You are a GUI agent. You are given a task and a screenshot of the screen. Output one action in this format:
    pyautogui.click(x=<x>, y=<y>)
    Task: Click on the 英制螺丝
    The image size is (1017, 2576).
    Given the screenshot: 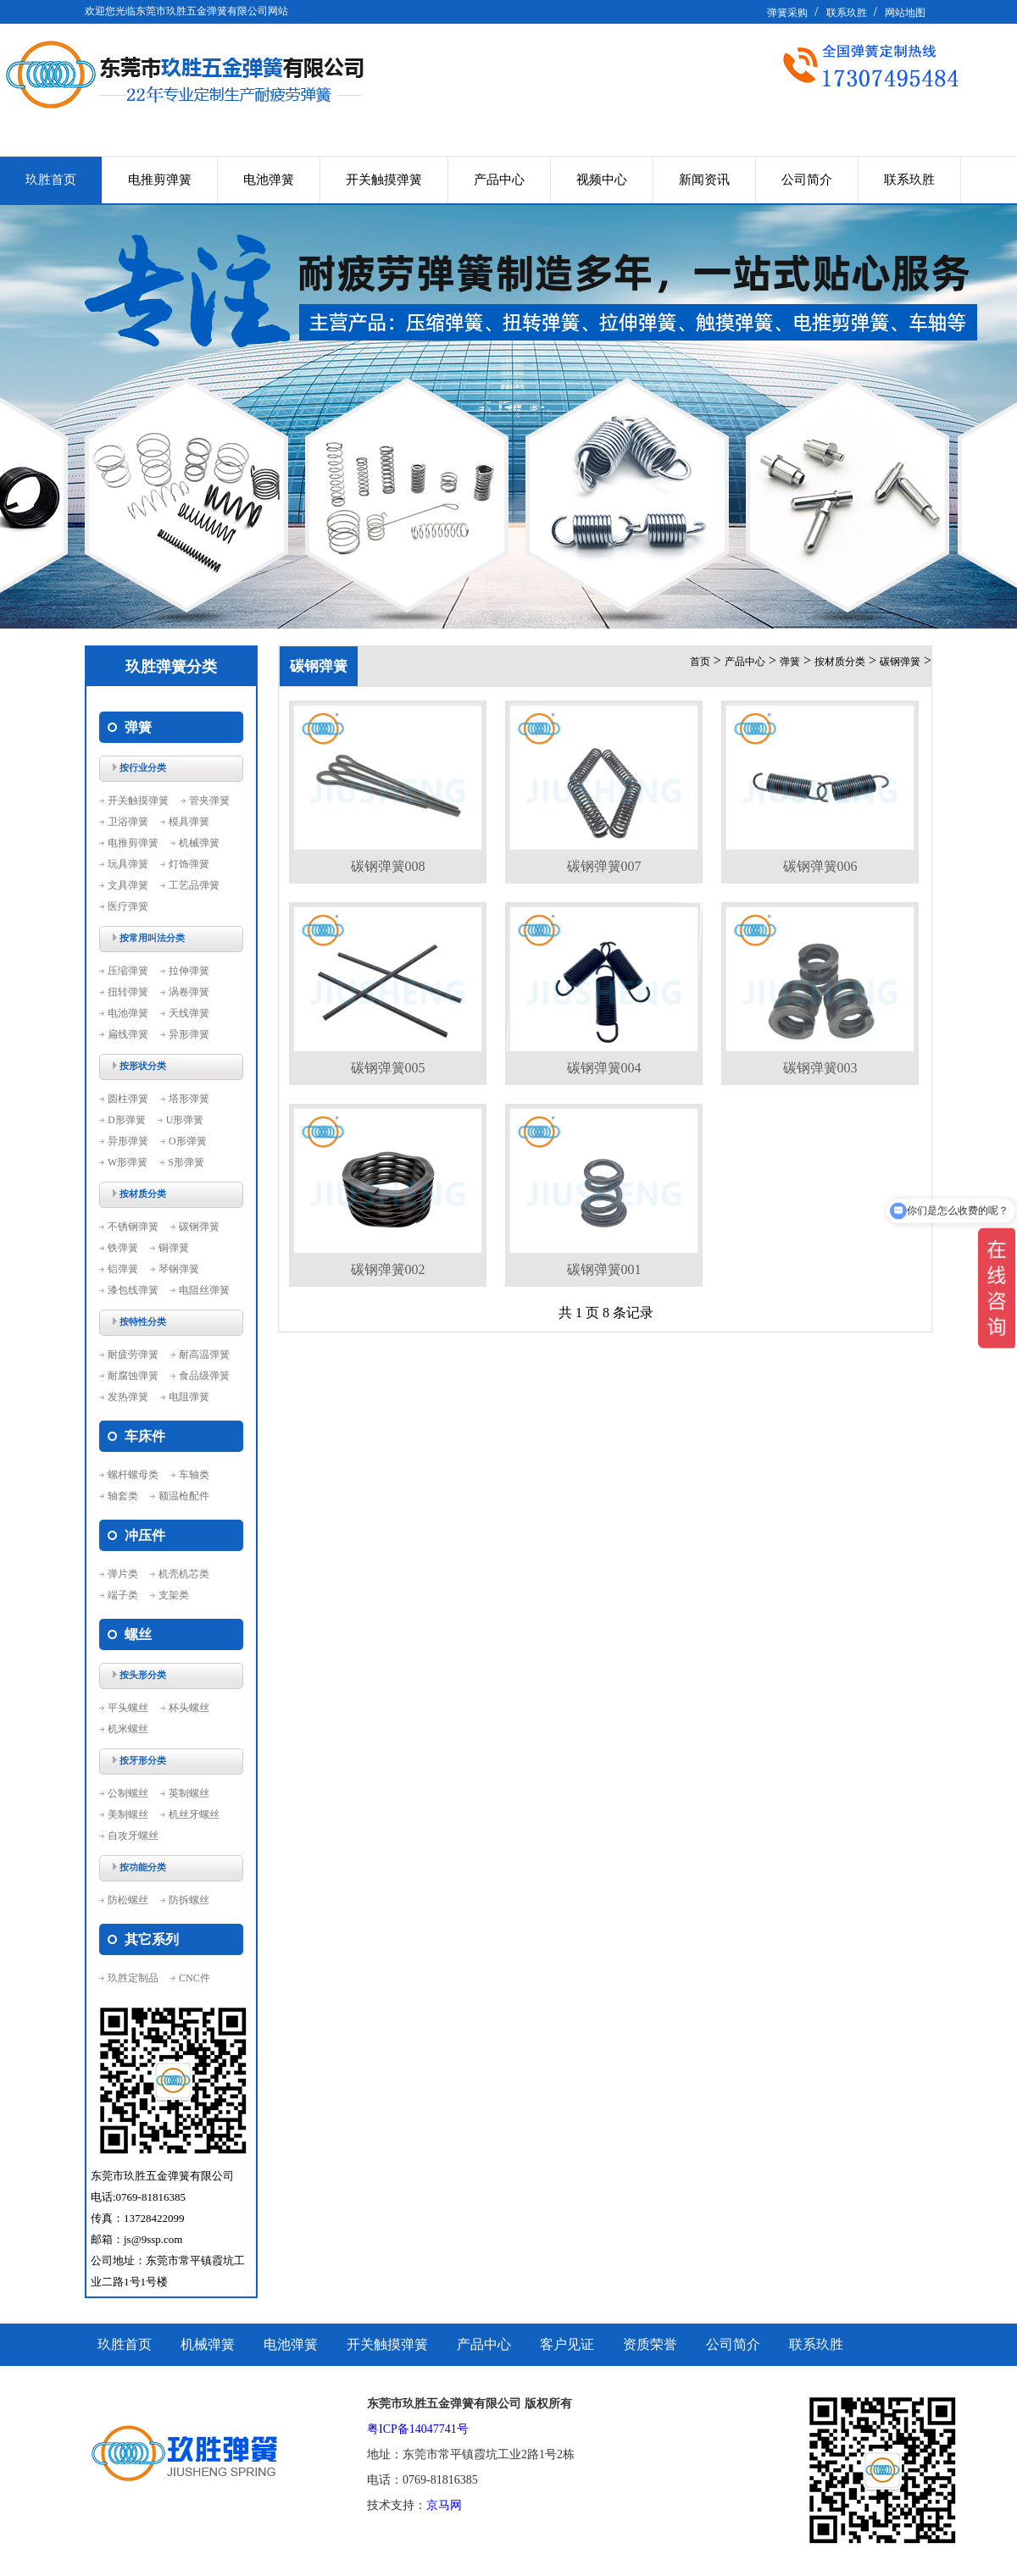 What is the action you would take?
    pyautogui.click(x=189, y=1793)
    